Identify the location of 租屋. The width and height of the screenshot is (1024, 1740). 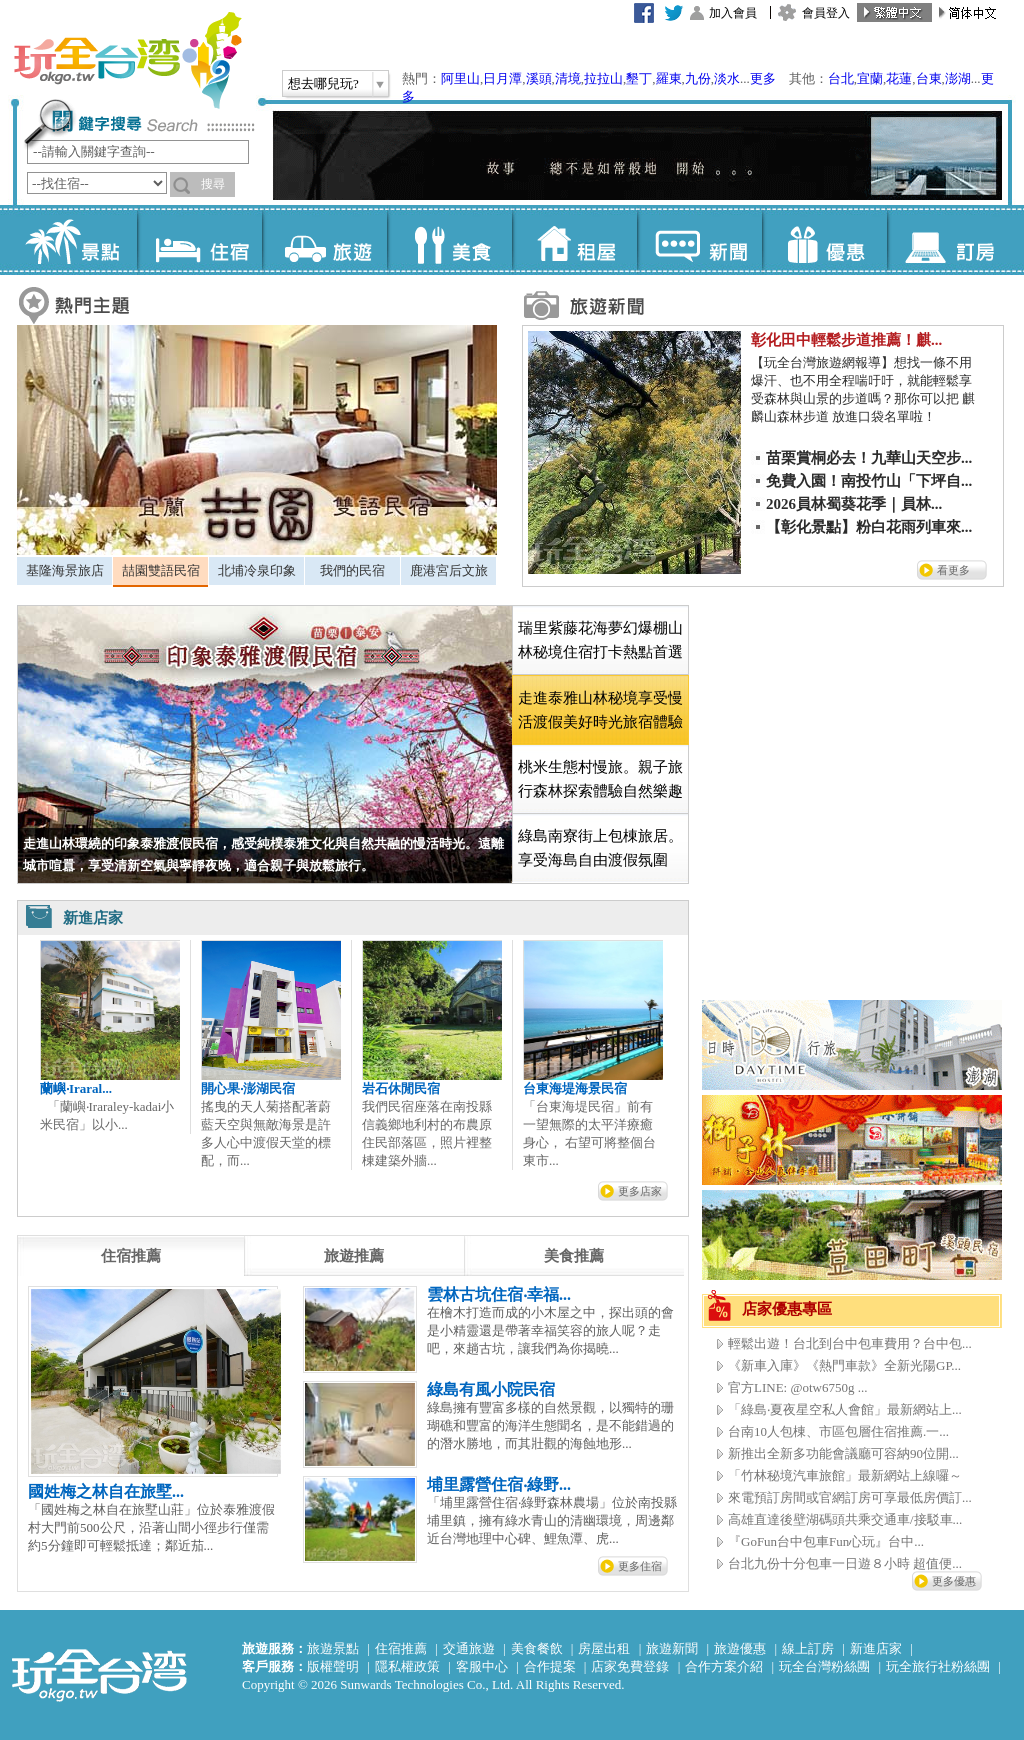
(574, 240).